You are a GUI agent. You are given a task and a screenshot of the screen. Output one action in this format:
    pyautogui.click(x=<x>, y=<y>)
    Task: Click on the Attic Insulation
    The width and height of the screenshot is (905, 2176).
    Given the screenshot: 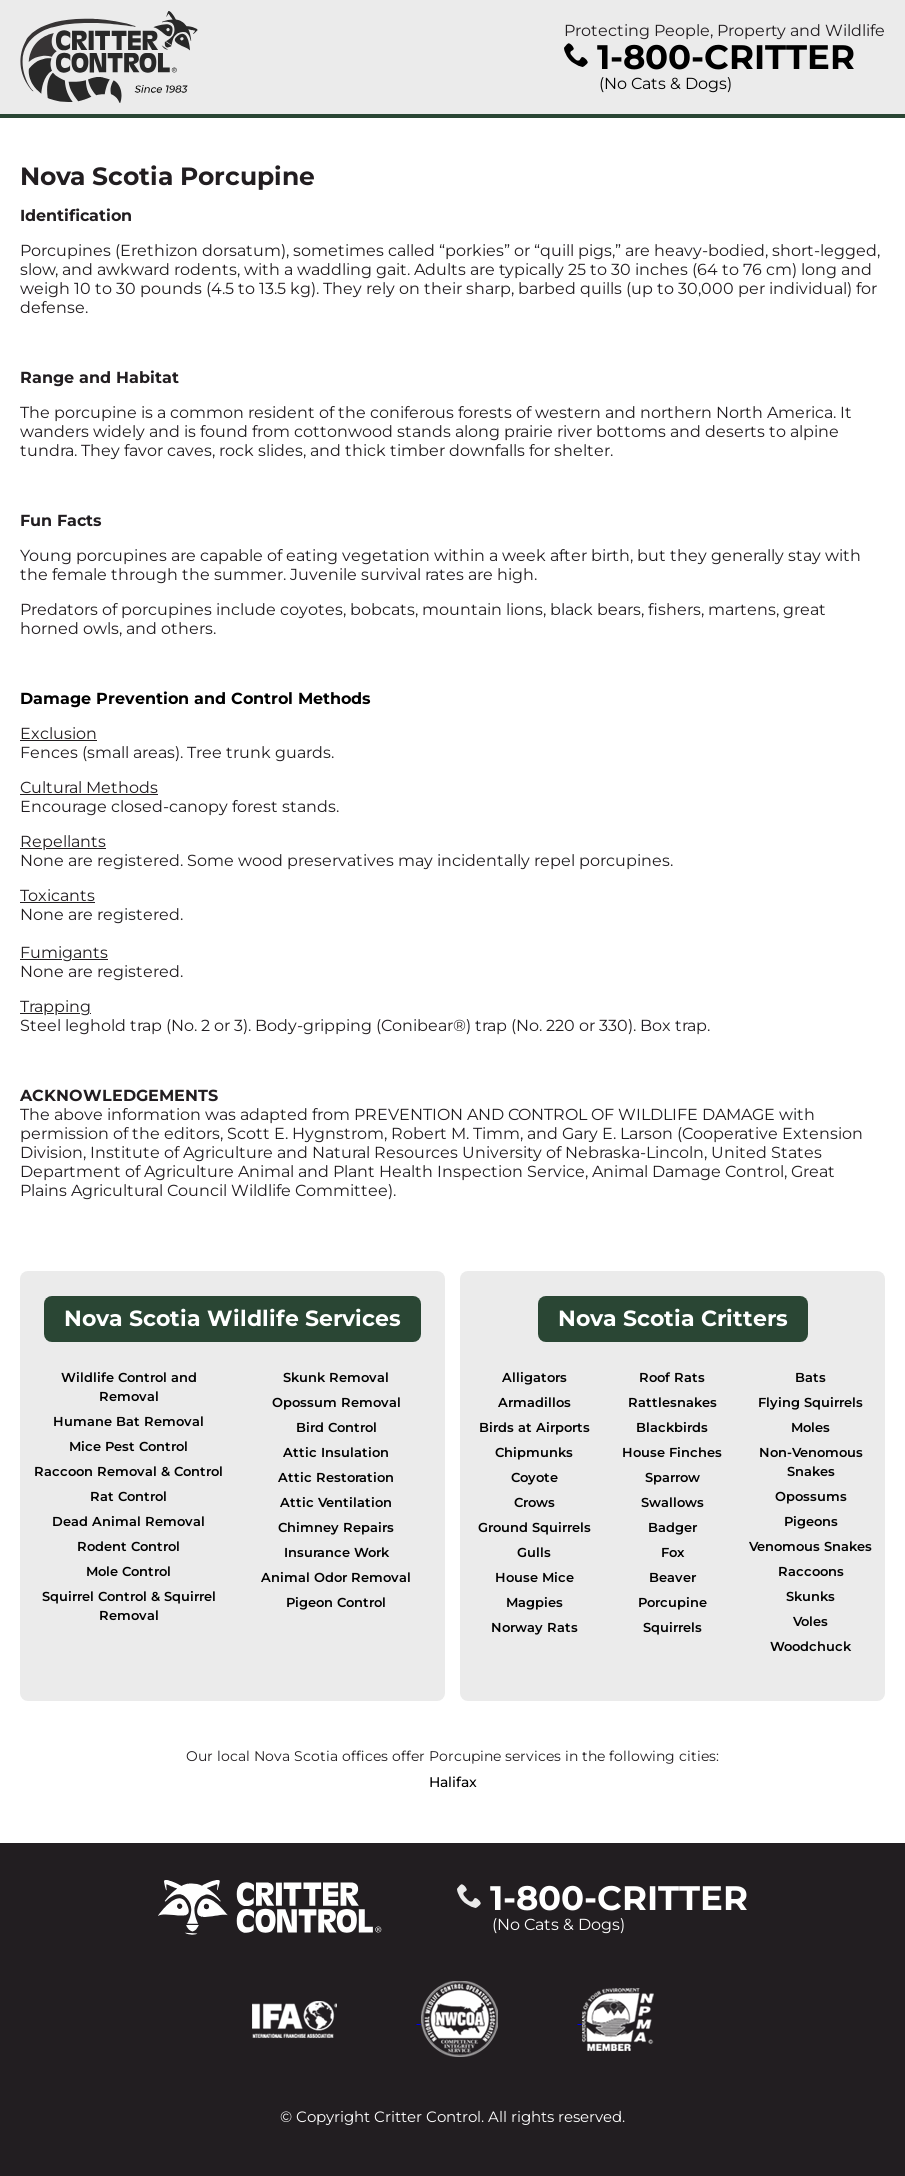 What is the action you would take?
    pyautogui.click(x=336, y=1452)
    